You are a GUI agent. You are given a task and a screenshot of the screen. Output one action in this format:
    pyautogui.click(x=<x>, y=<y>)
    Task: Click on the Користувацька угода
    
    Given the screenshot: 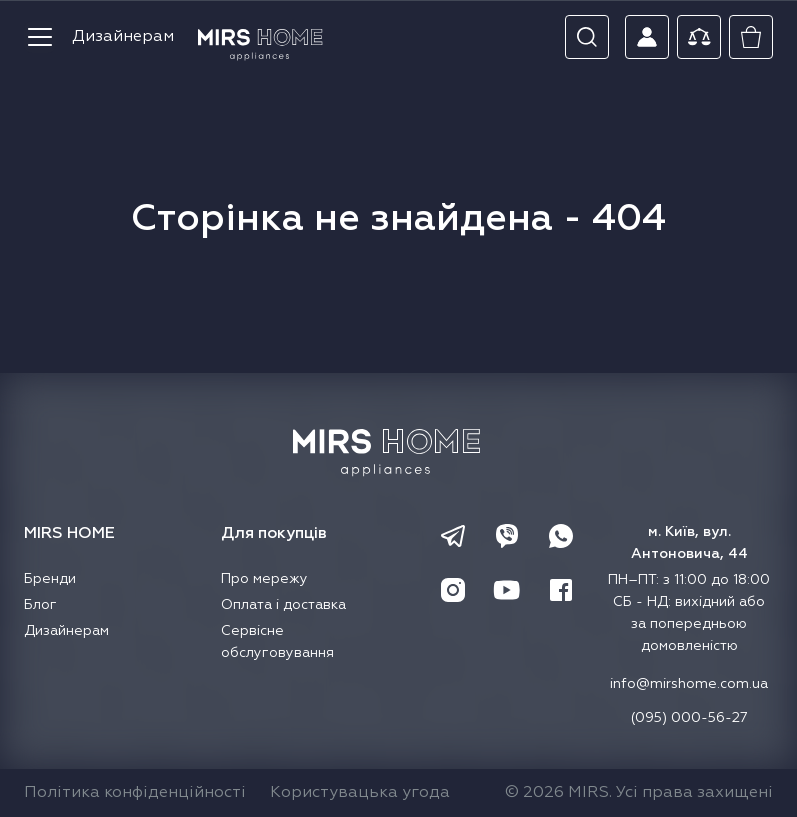 What is the action you would take?
    pyautogui.click(x=360, y=793)
    